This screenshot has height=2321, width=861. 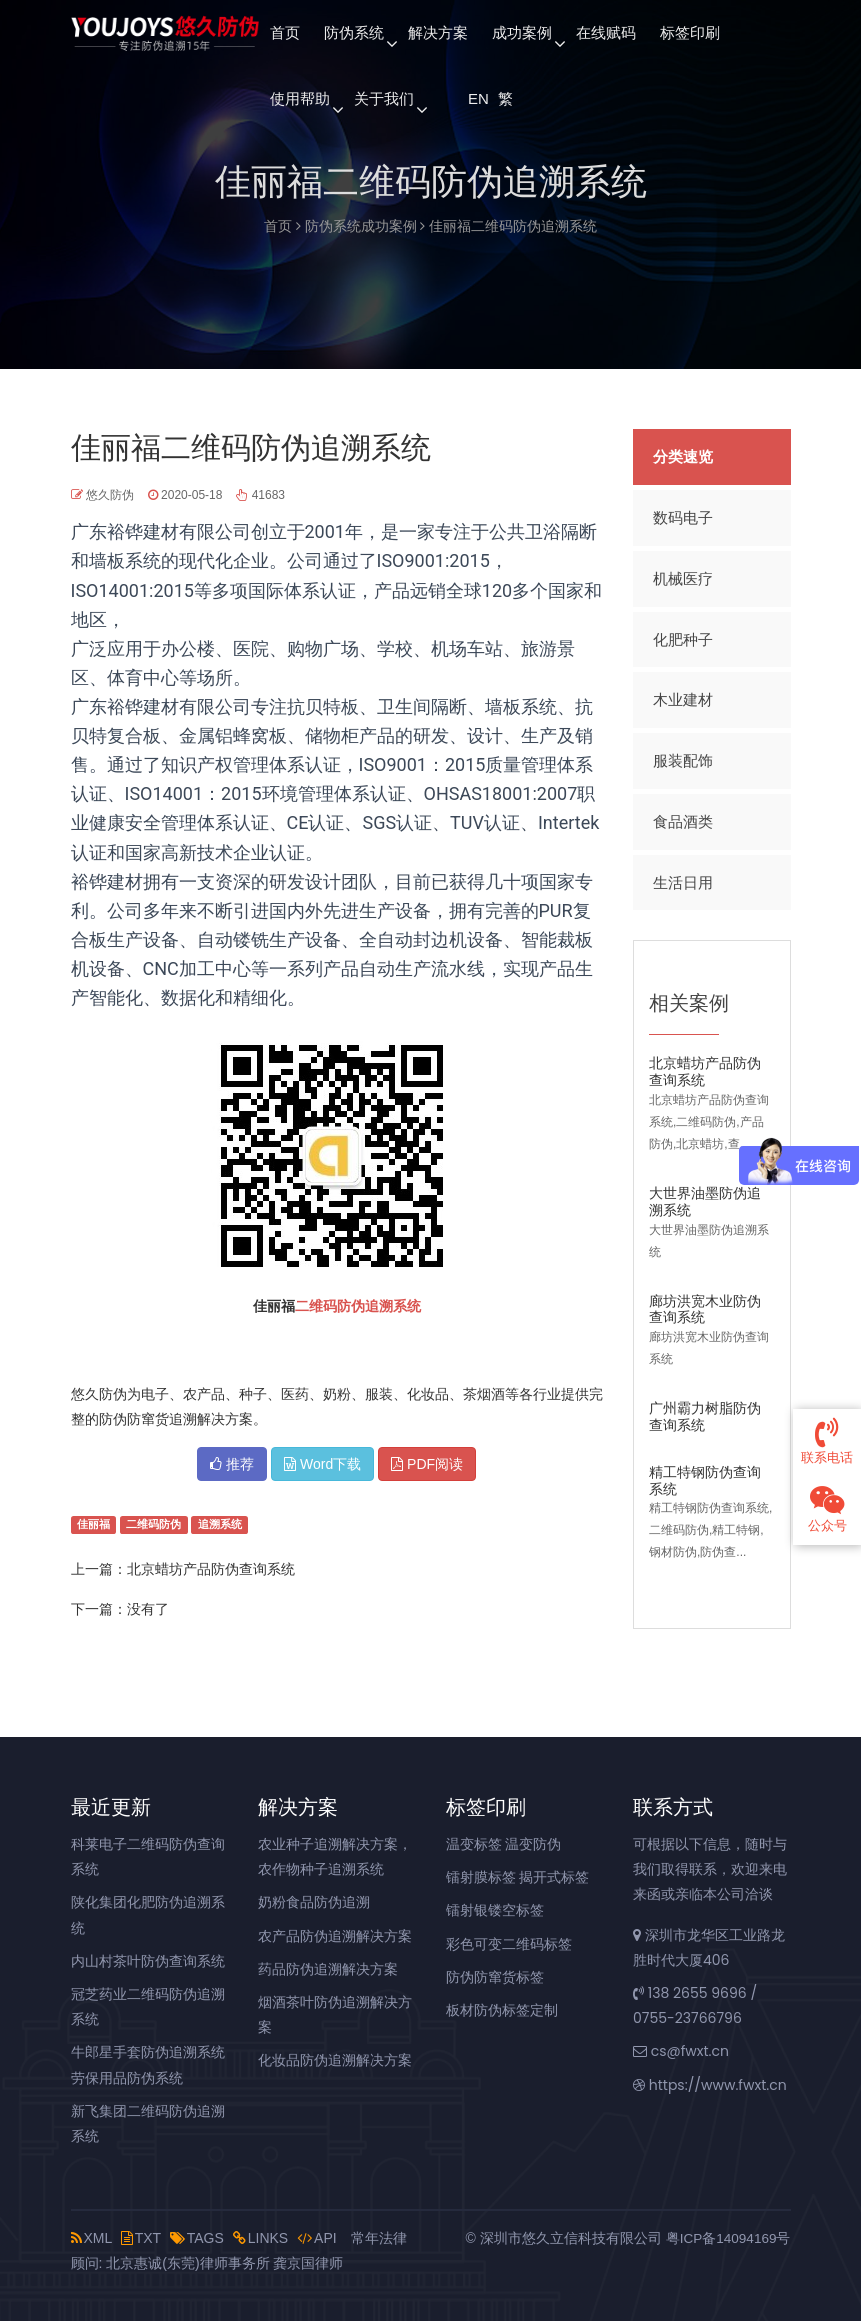 I want to click on 彩色可变二维码标签, so click(x=509, y=1944).